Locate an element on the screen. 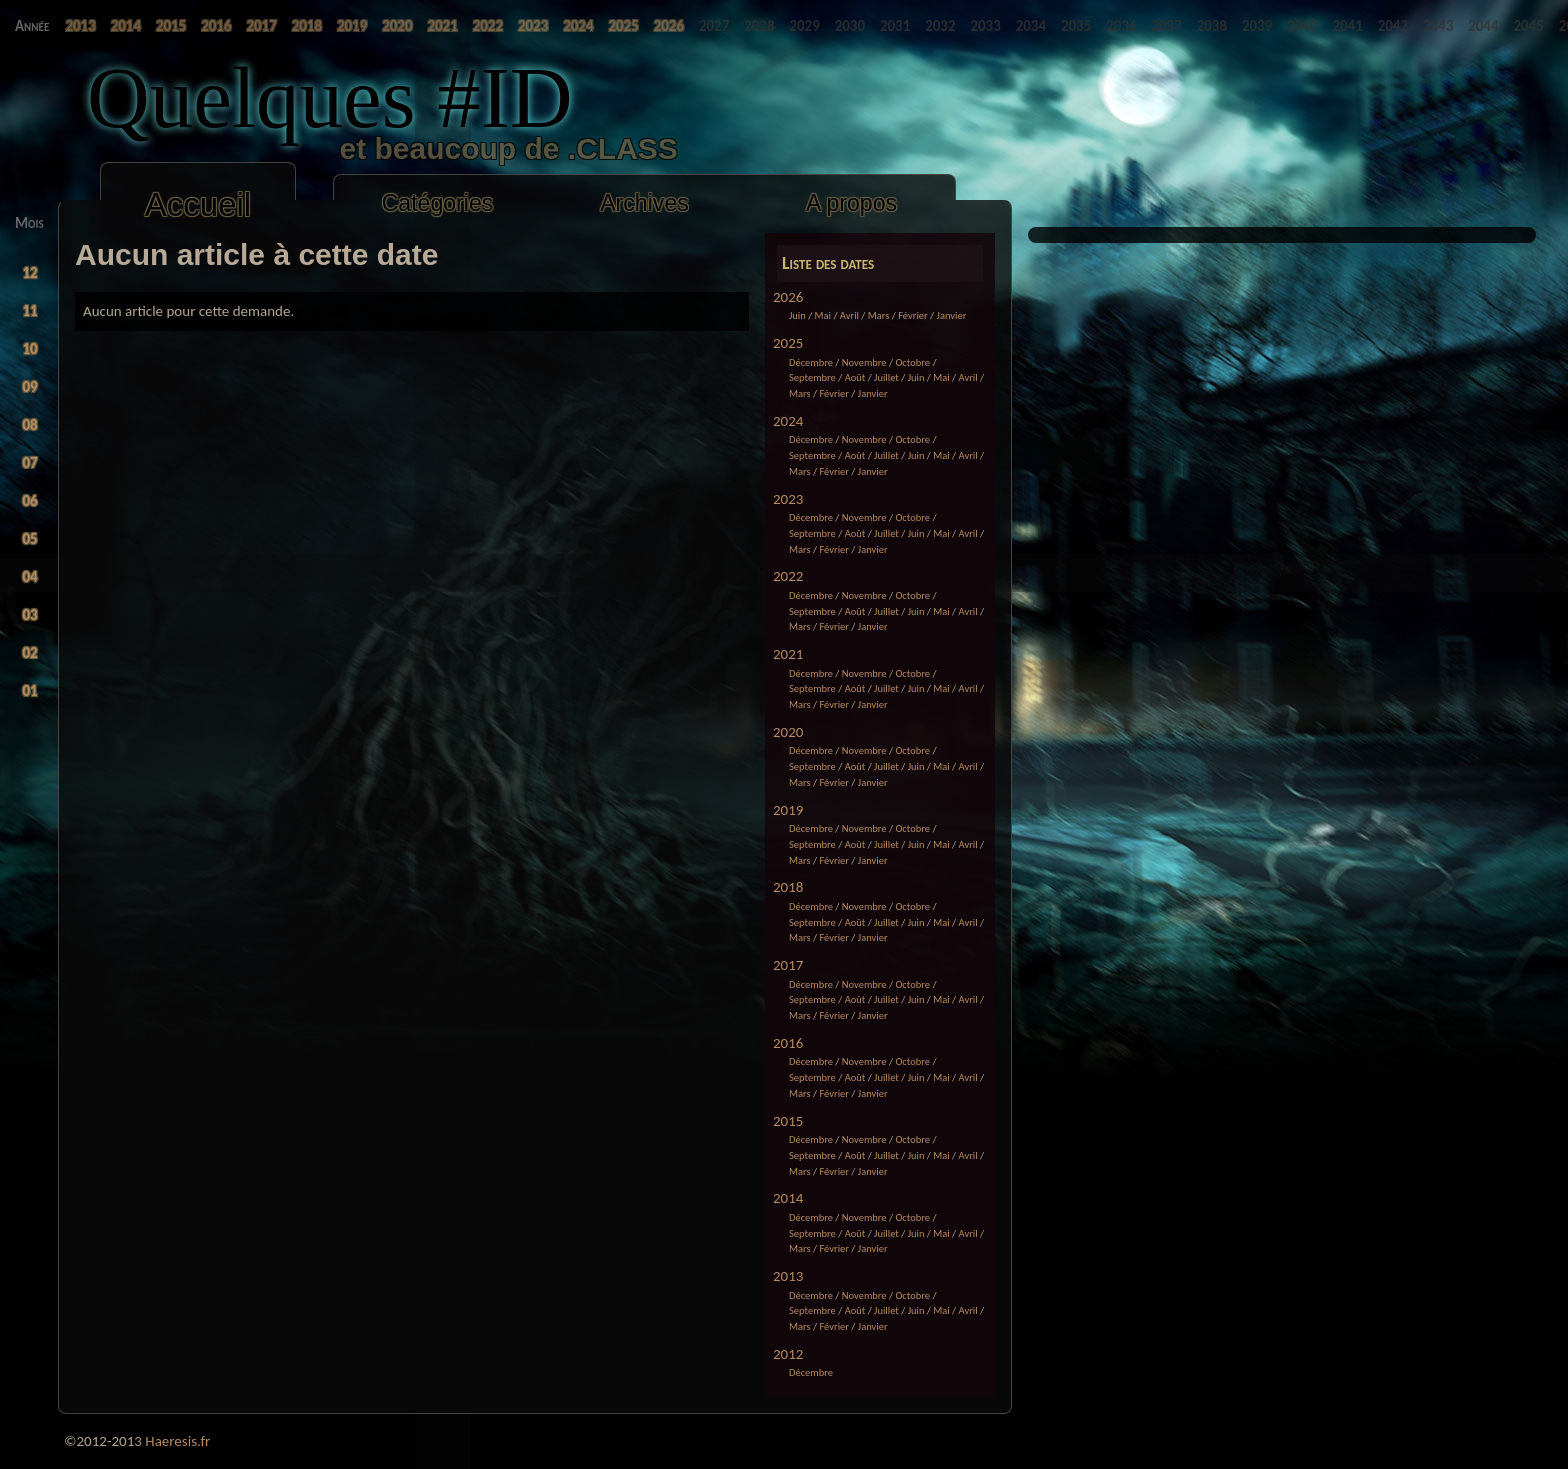 Image resolution: width=1568 pixels, height=1469 pixels. 2024 is located at coordinates (788, 421).